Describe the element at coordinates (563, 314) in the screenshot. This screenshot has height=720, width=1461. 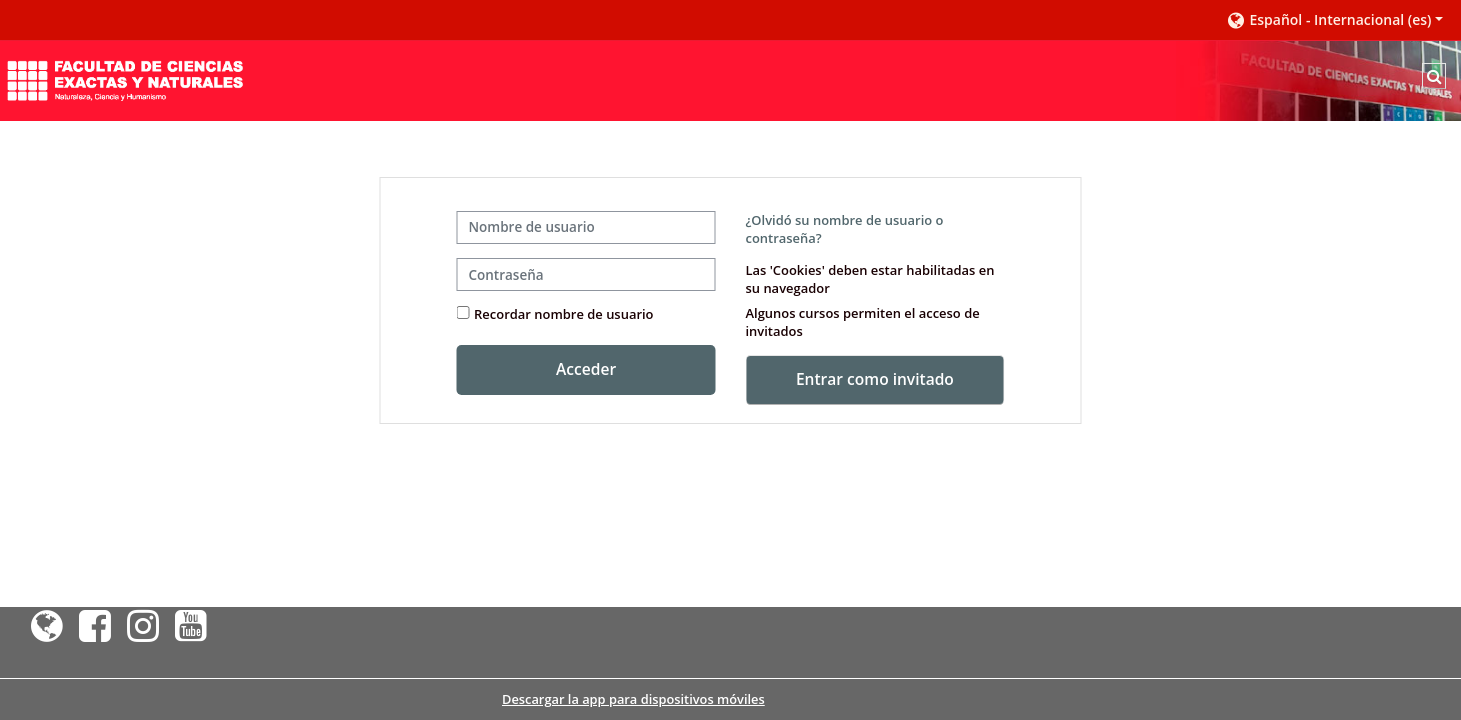
I see `Recordar nombre de usuario` at that location.